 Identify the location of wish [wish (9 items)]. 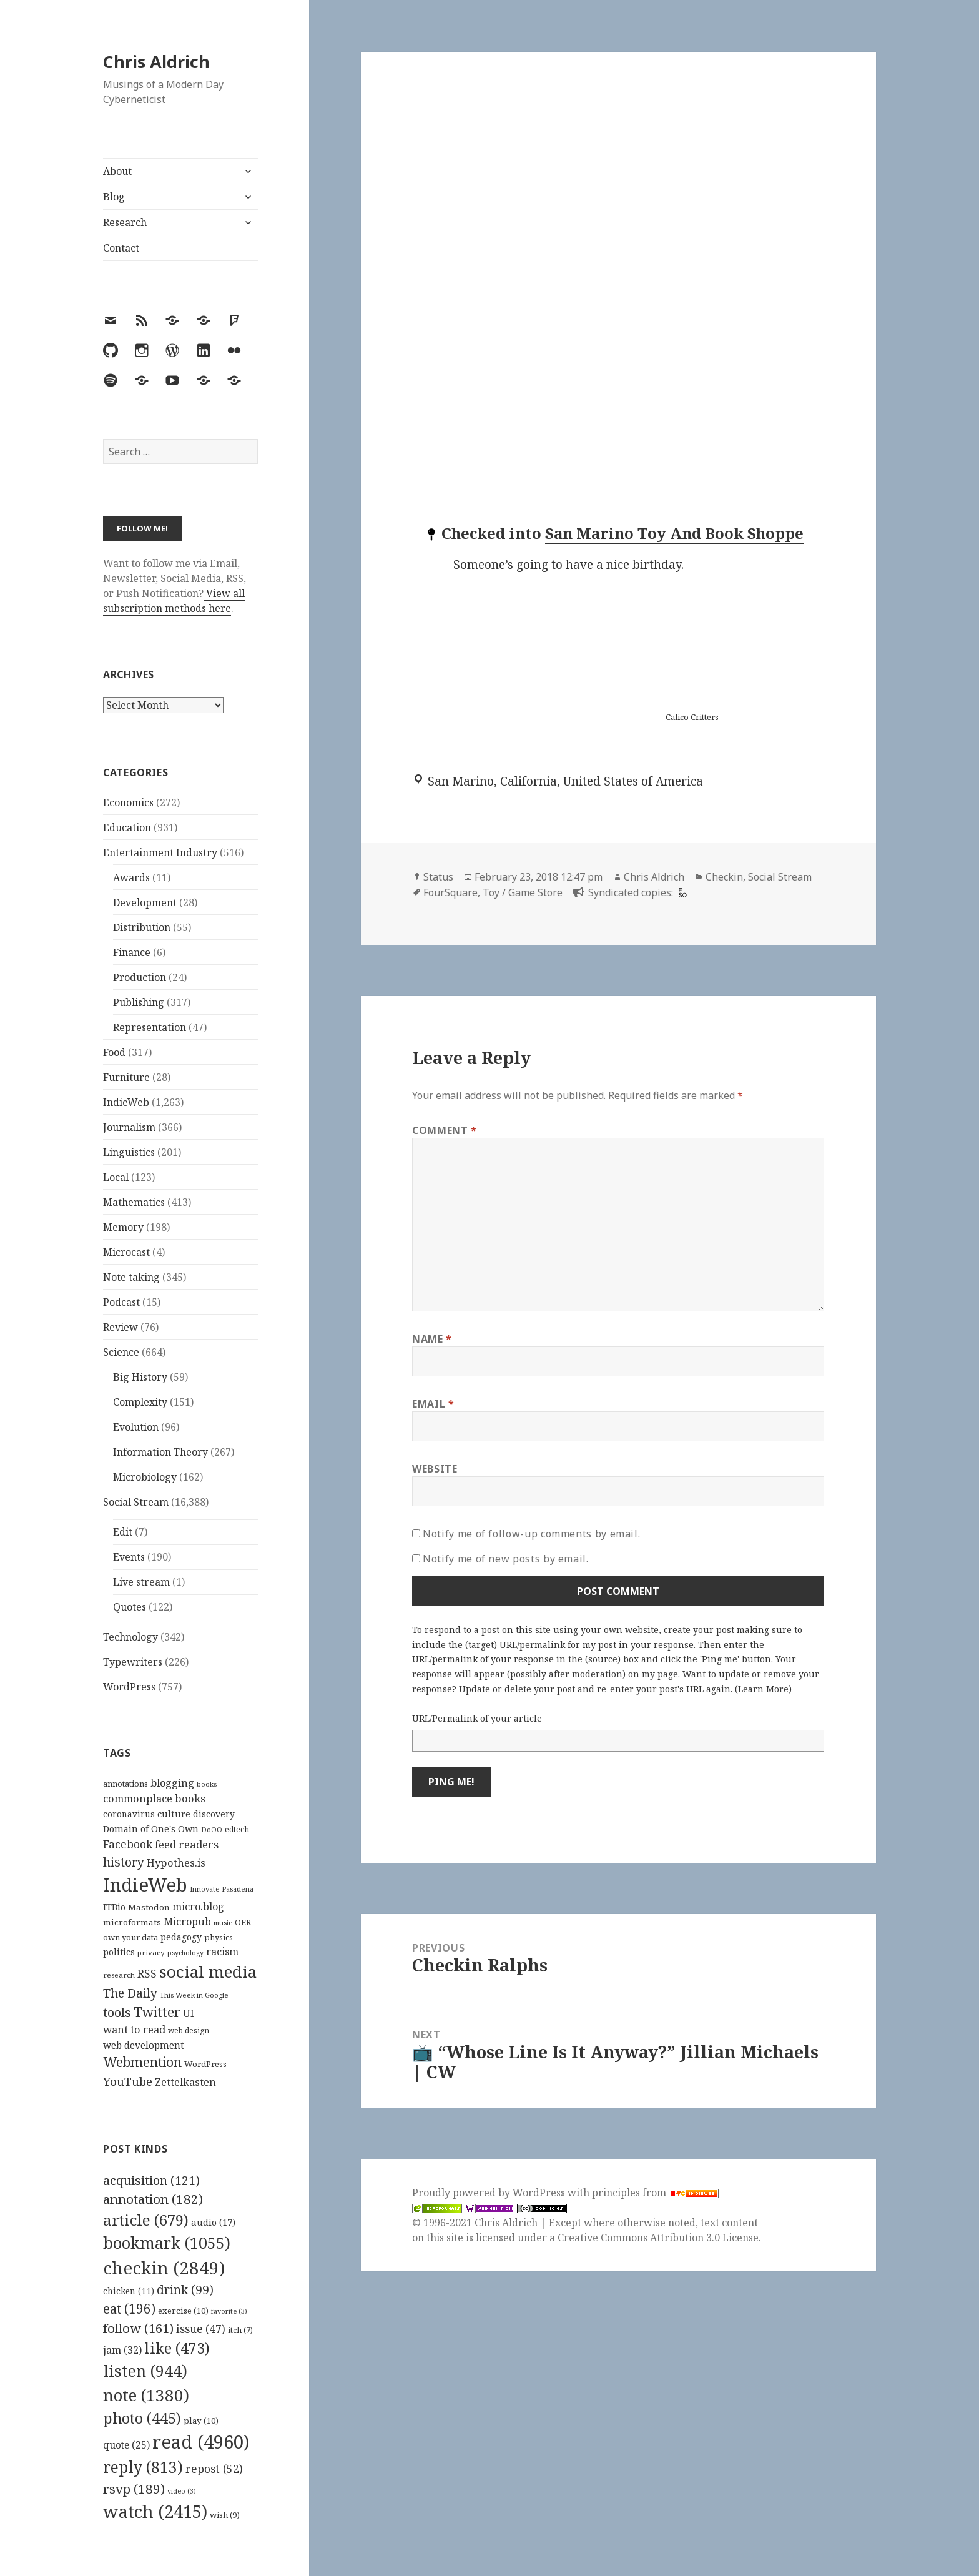
(225, 2514).